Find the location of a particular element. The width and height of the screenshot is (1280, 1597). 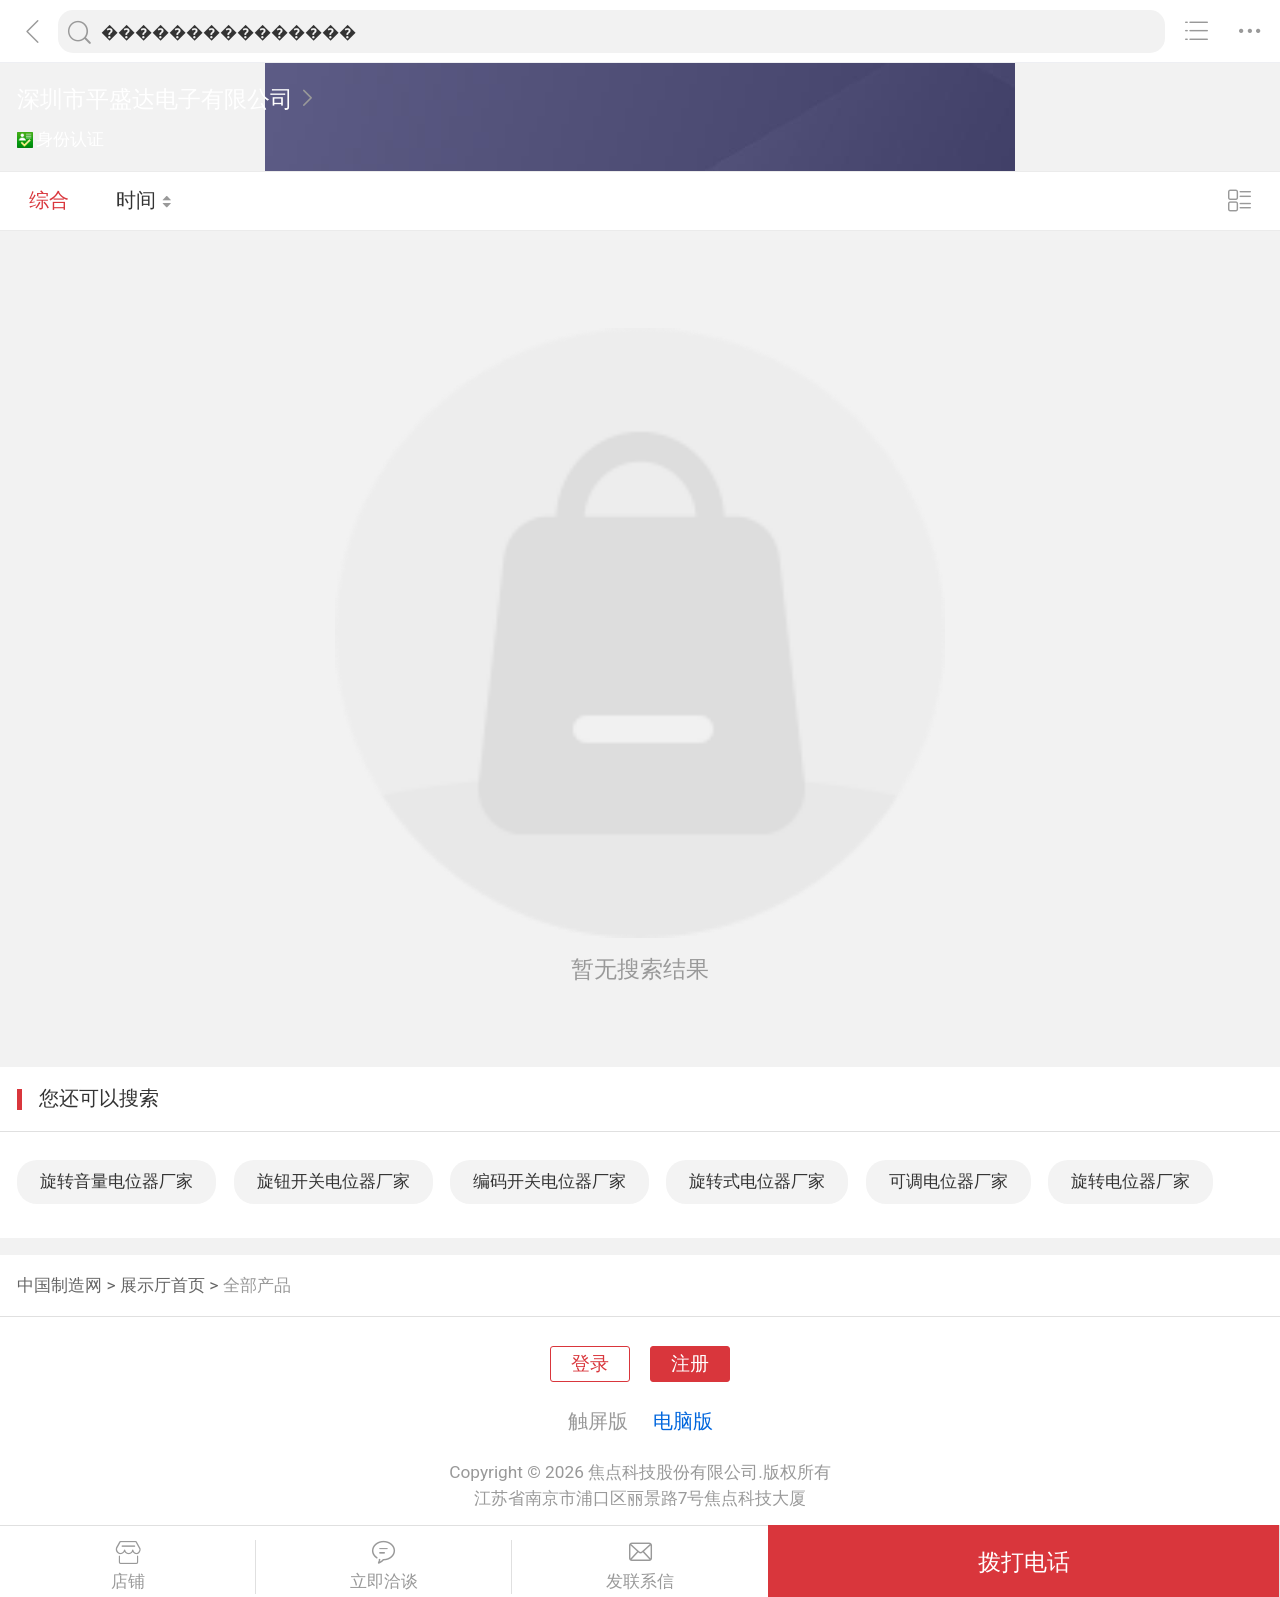

登录 is located at coordinates (590, 1364).